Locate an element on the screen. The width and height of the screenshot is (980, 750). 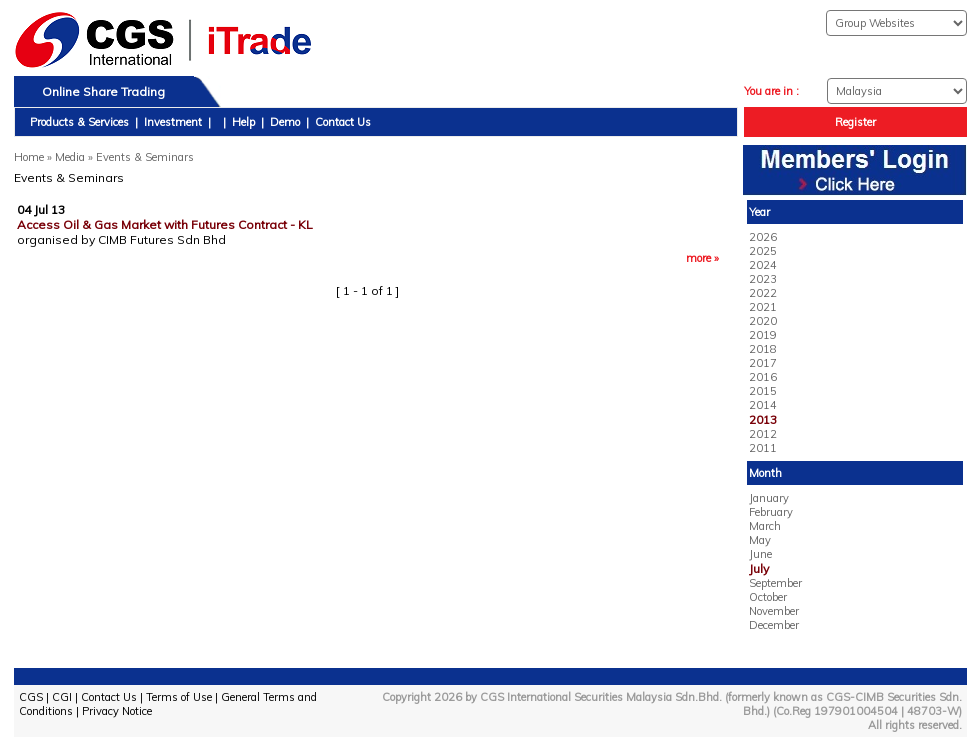
2019 is located at coordinates (763, 335).